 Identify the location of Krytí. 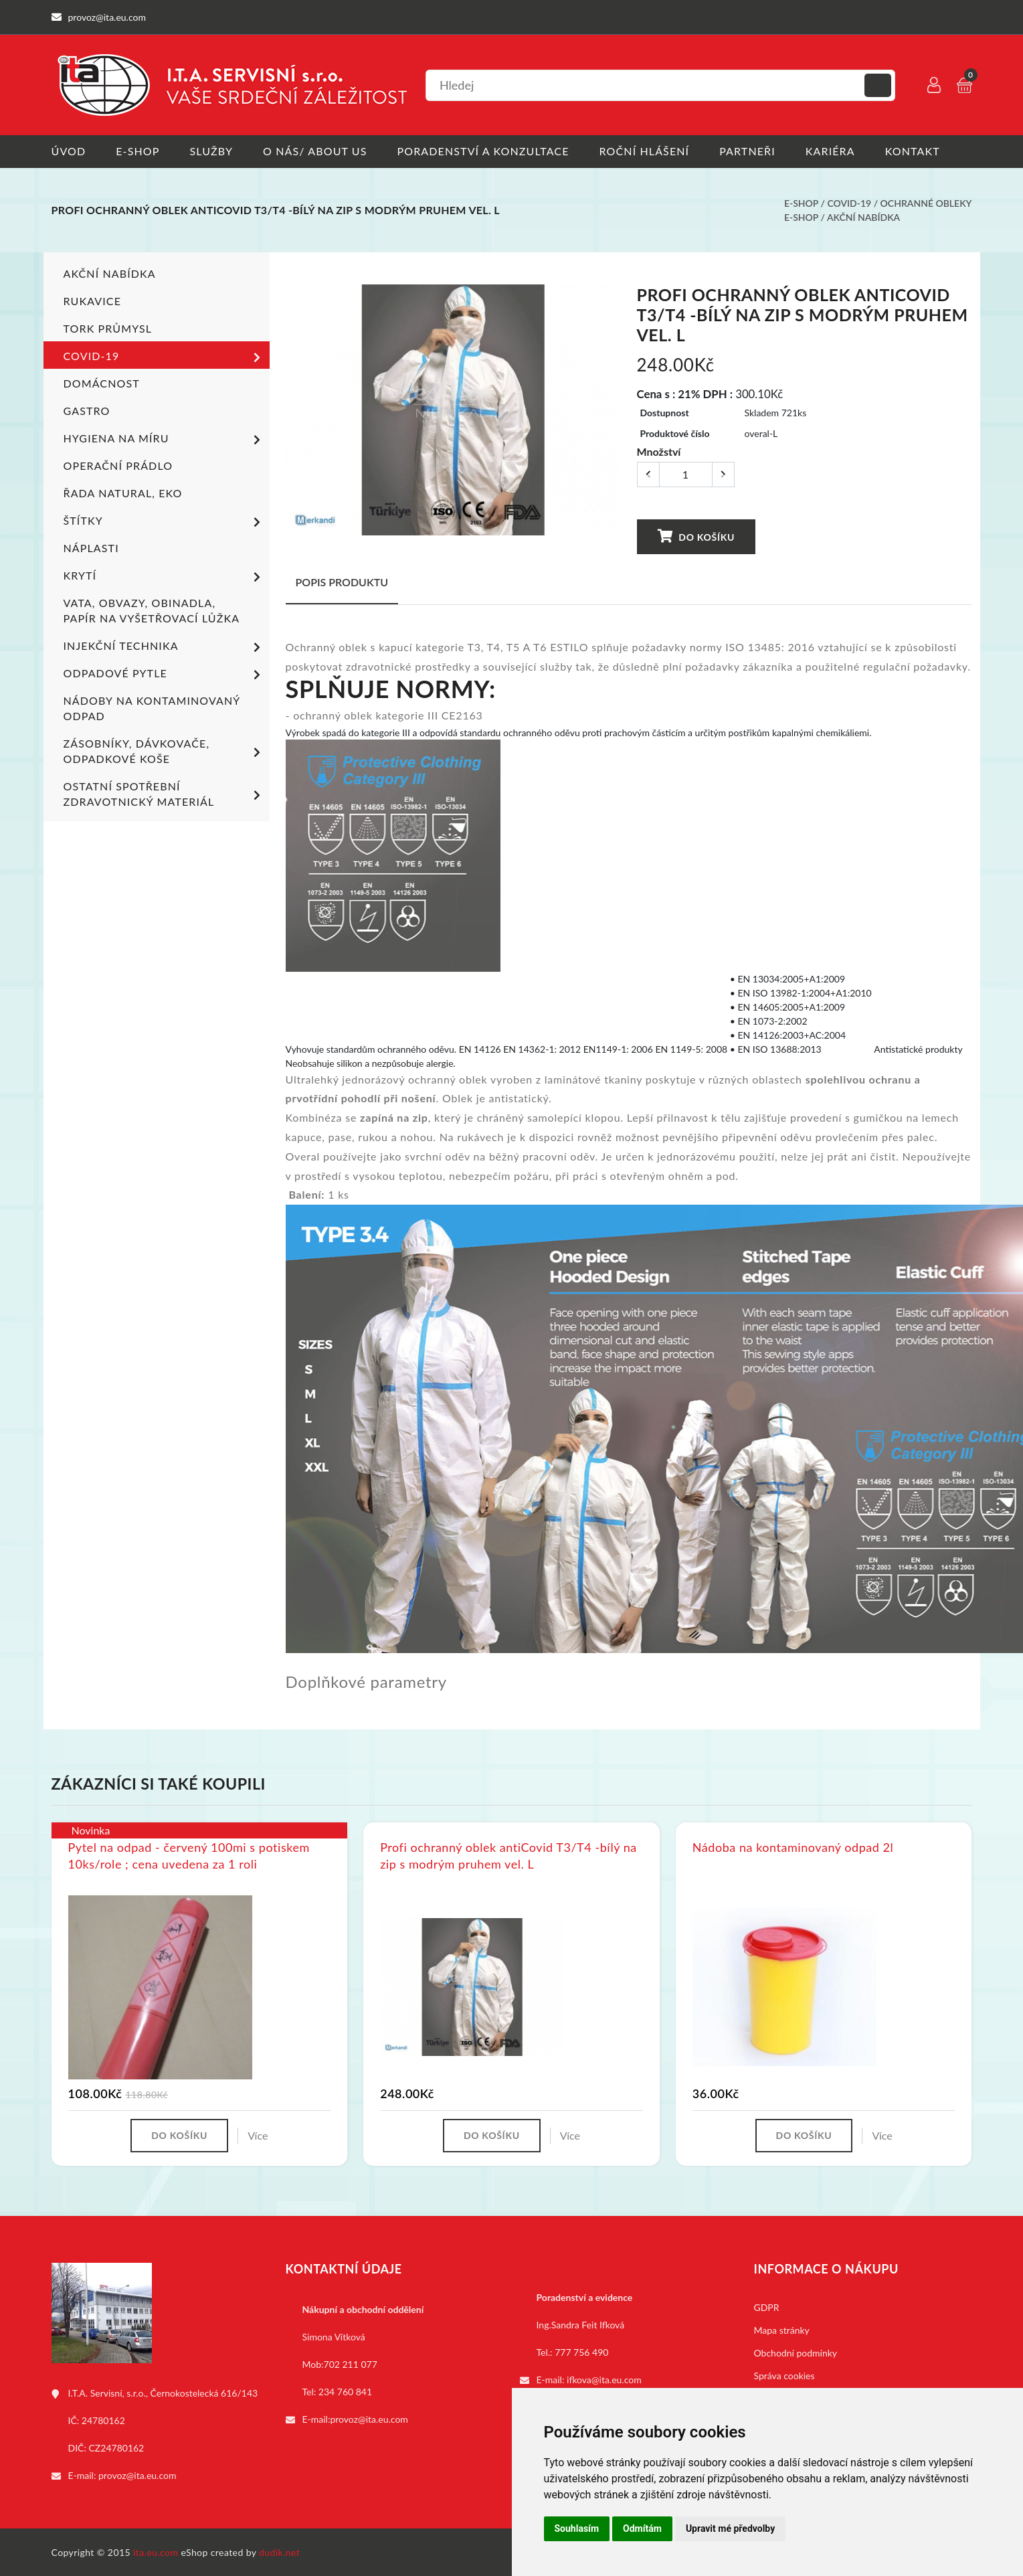
(164, 577).